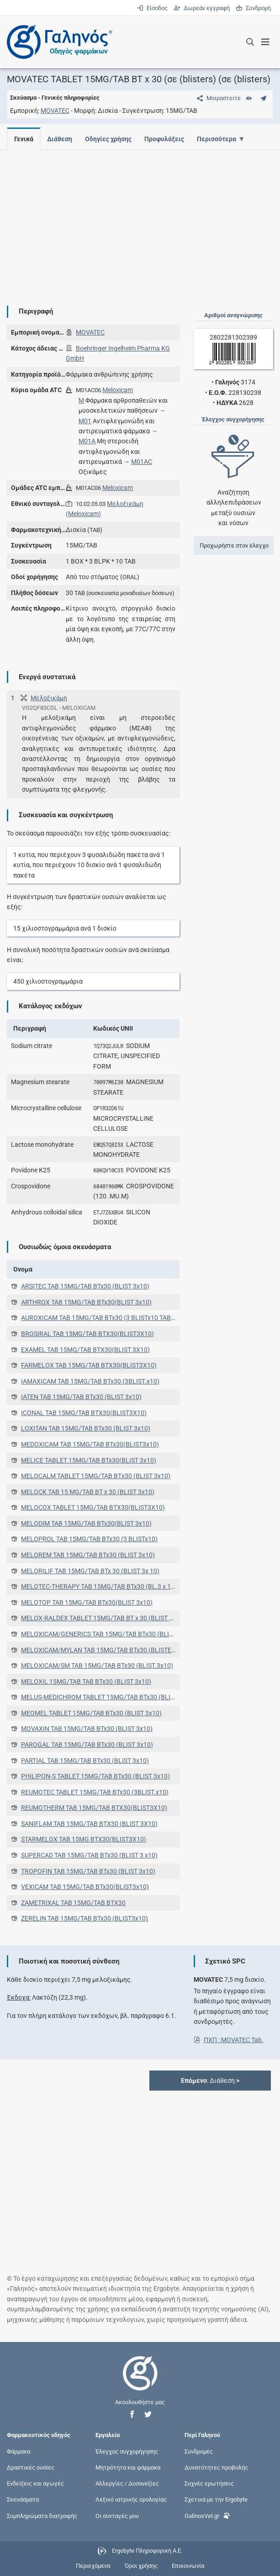 This screenshot has height=2576, width=280. Describe the element at coordinates (210, 2080) in the screenshot. I see `: Διάθεση` at that location.